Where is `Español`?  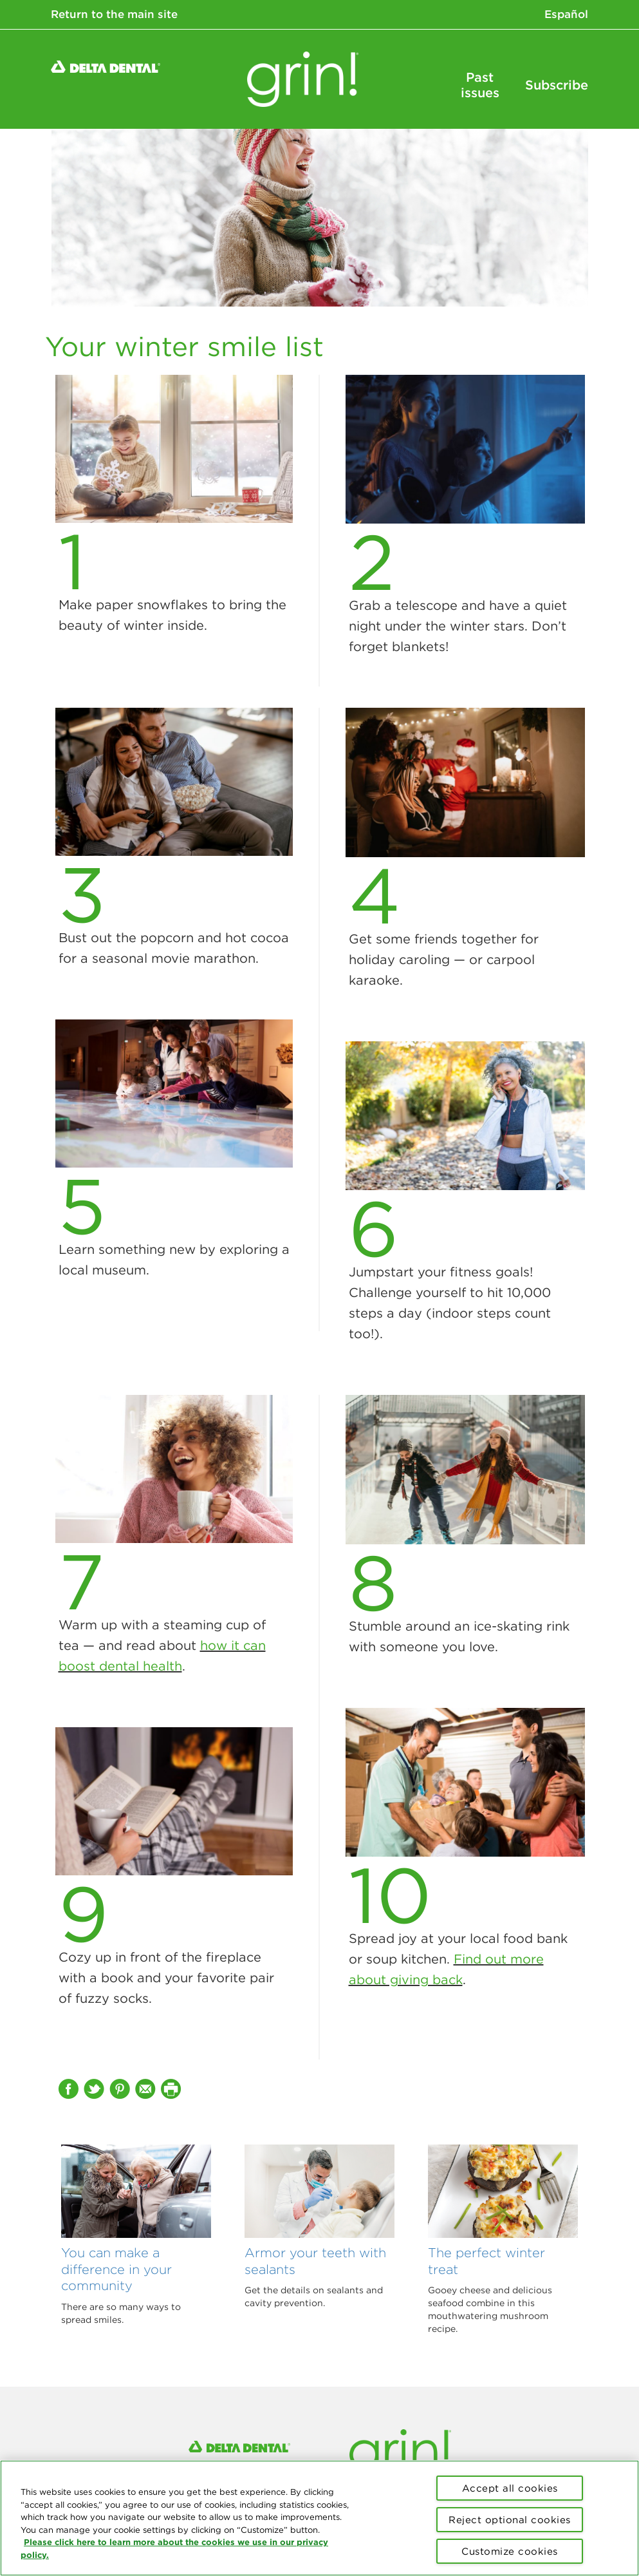 Español is located at coordinates (566, 14).